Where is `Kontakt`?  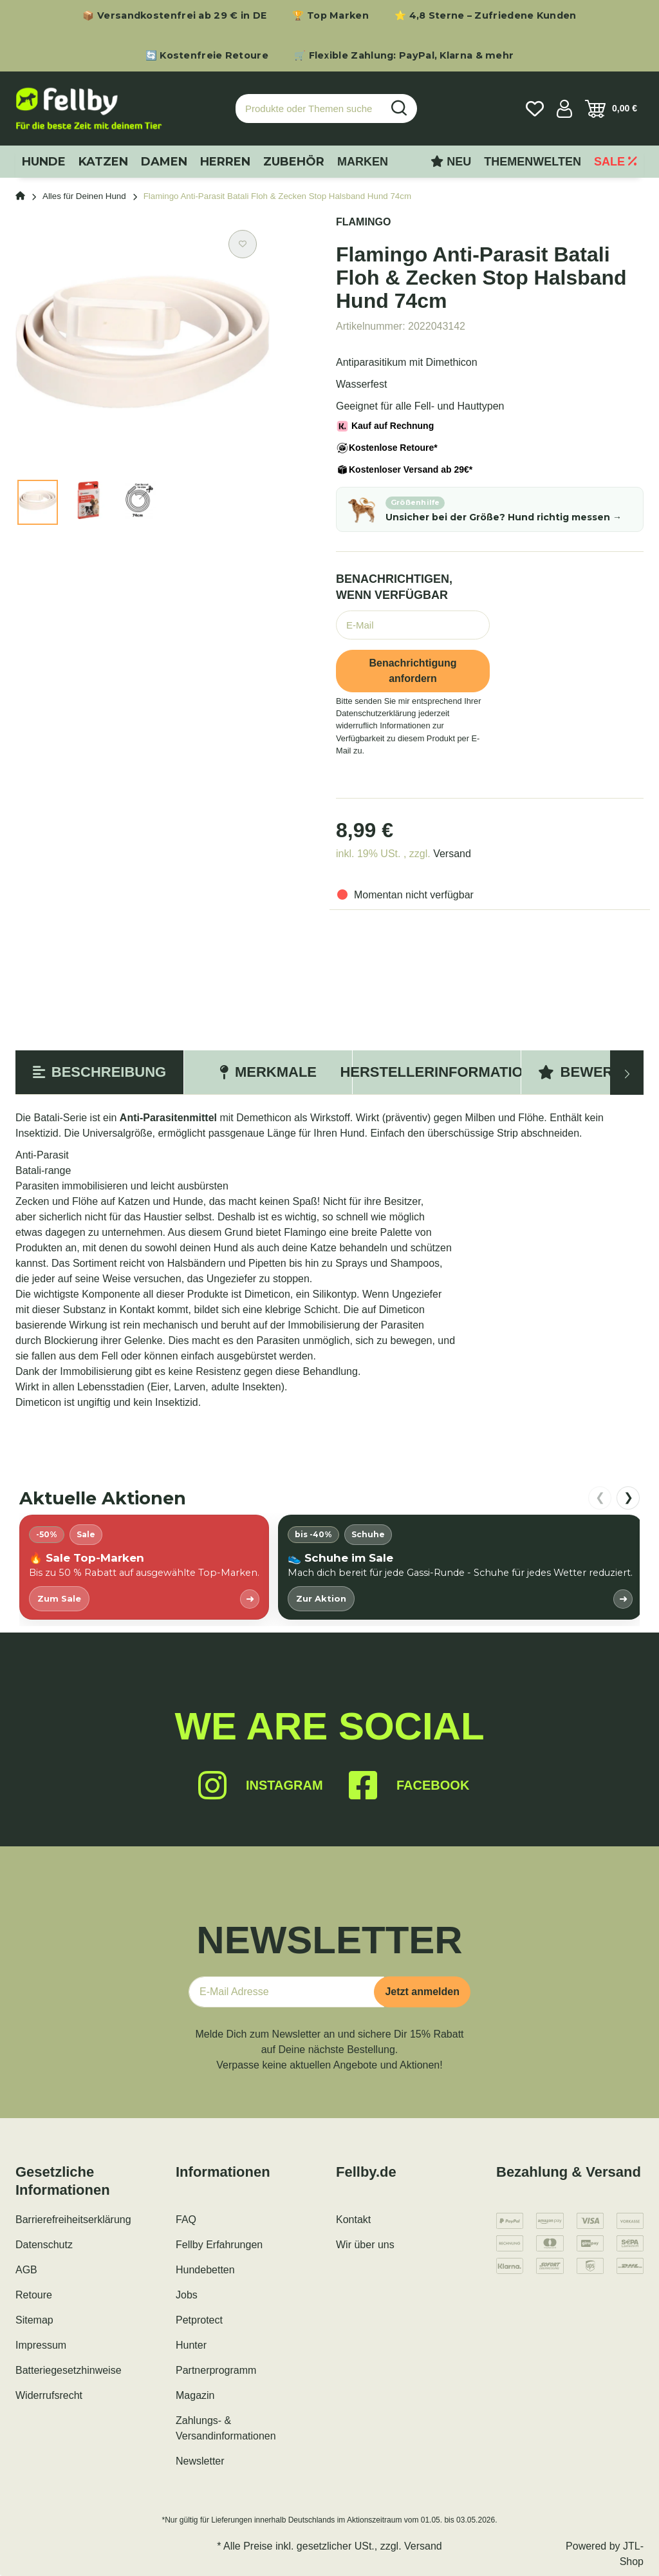
Kontakt is located at coordinates (353, 2219).